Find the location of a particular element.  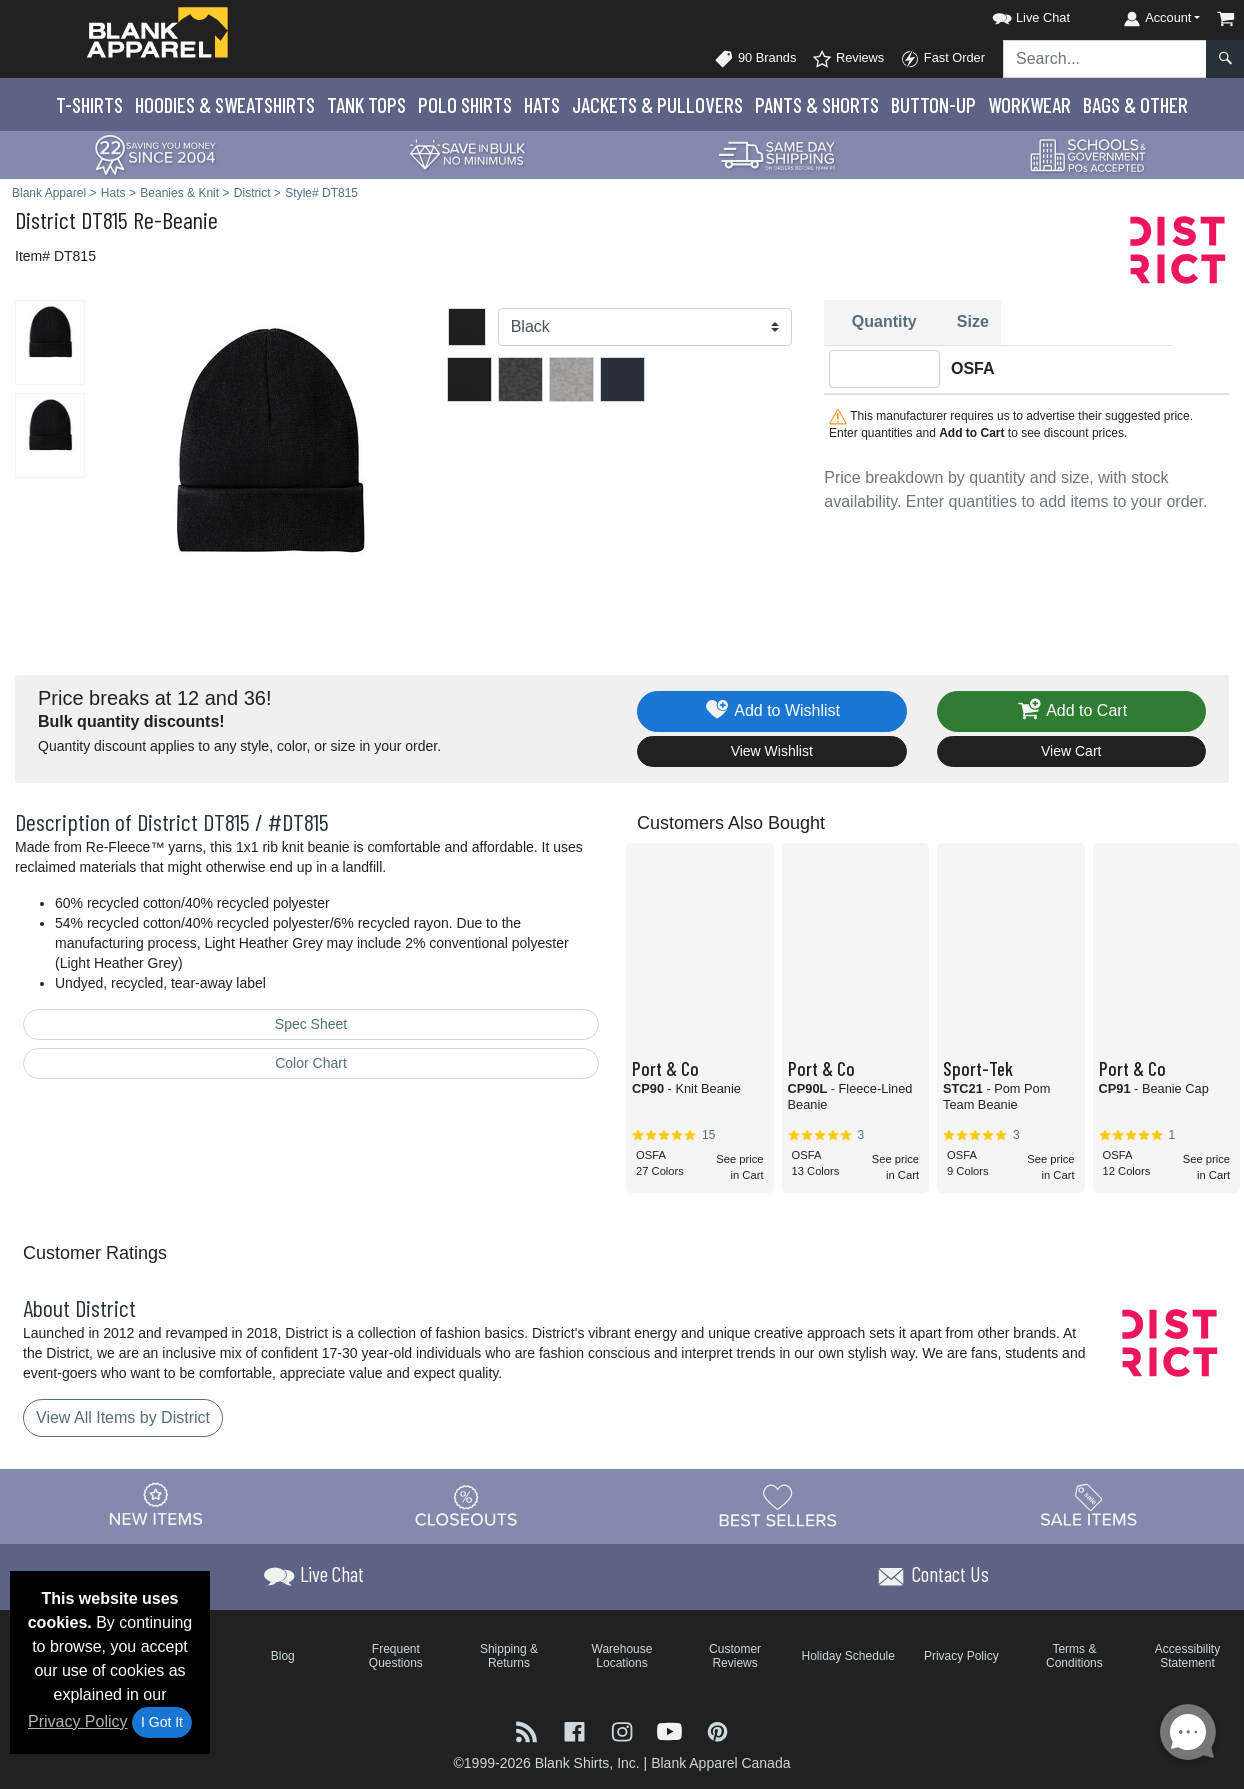

[Visit Blank Apparel Pinterest - opens in new tab] is located at coordinates (717, 1730).